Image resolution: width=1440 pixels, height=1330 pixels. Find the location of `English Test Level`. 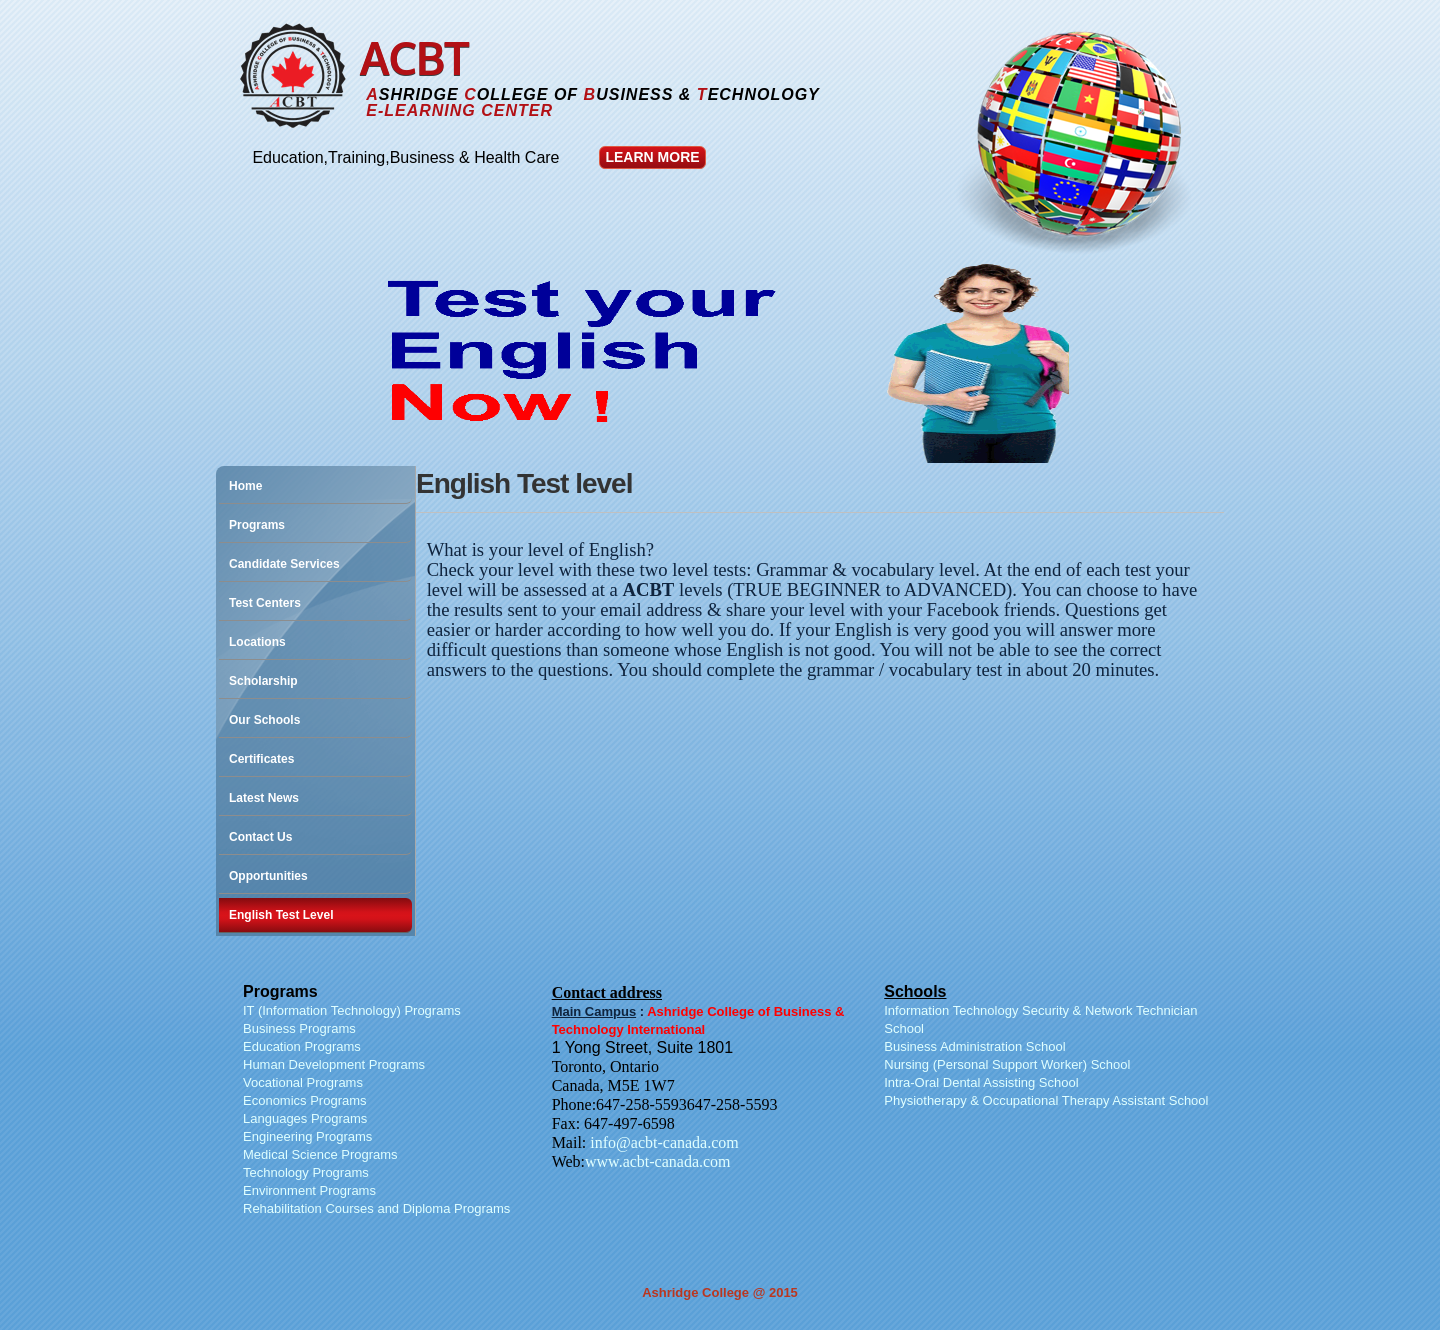

English Test Level is located at coordinates (281, 915).